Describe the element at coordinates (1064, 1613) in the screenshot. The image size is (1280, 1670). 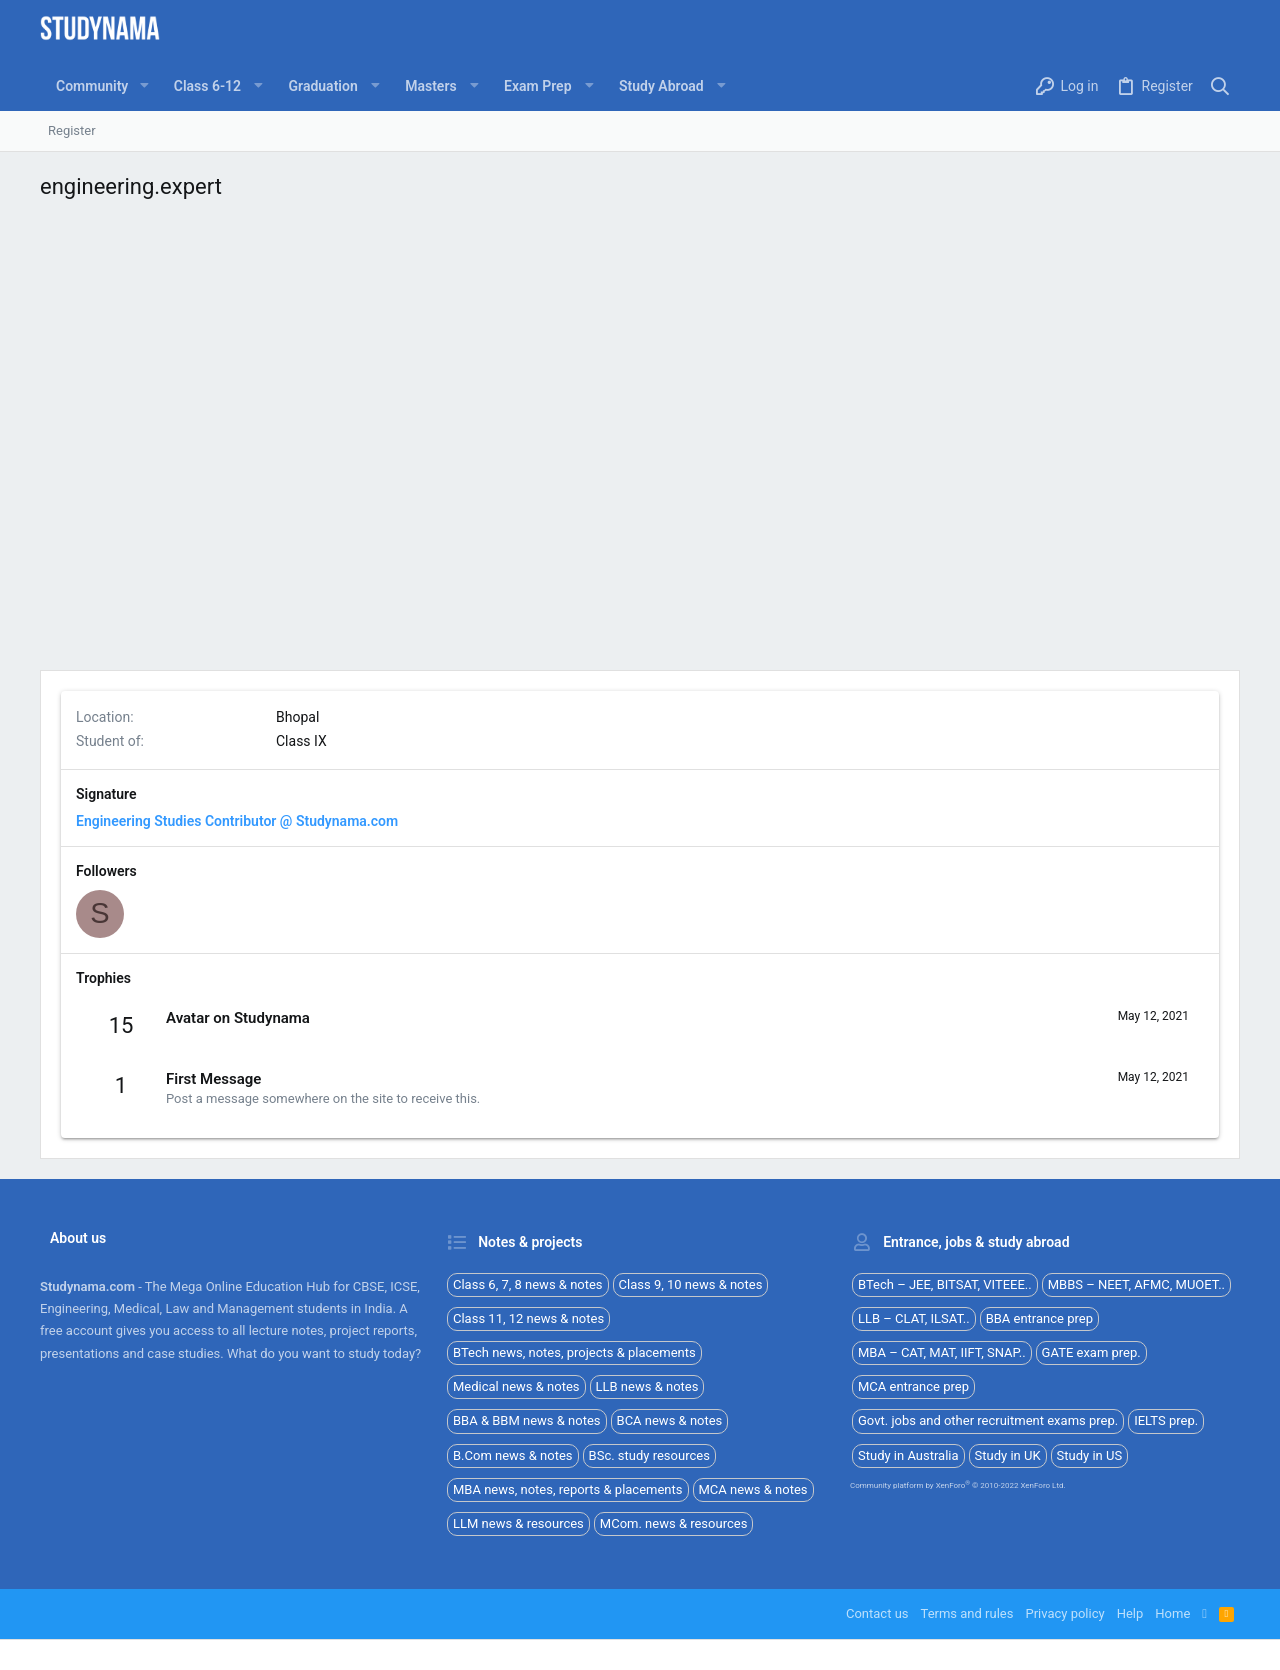
I see `Privacy policy` at that location.